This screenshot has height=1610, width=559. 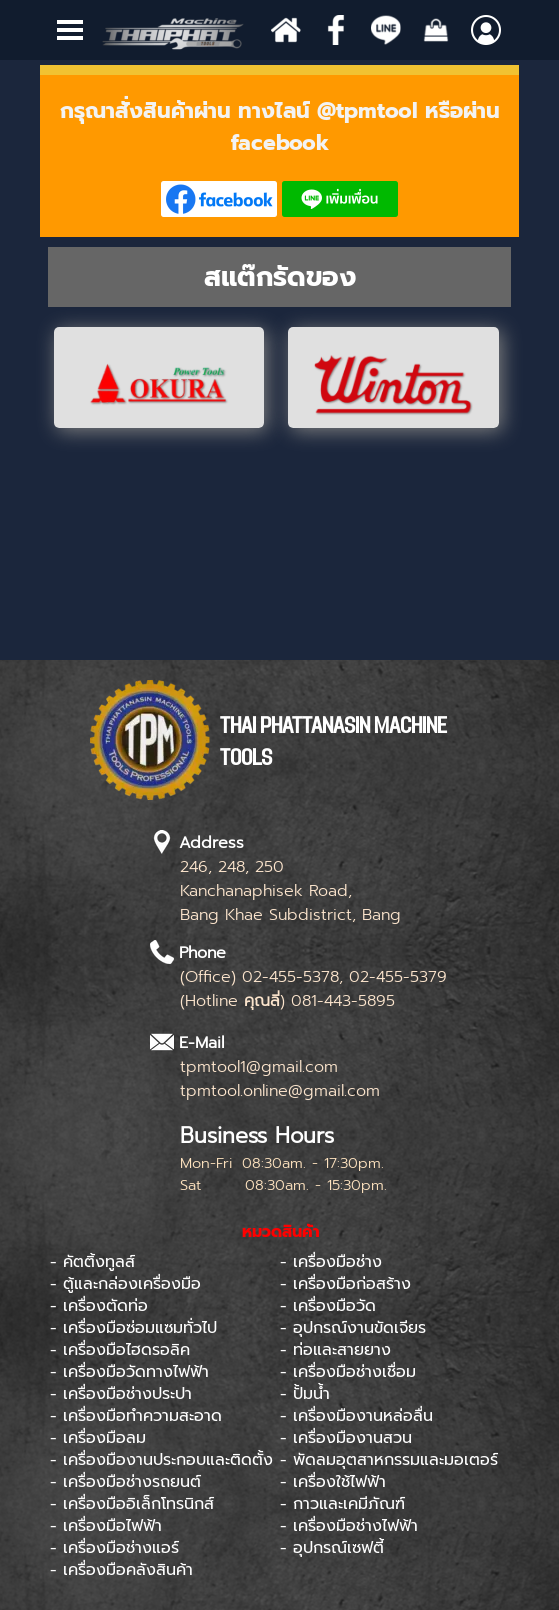 I want to click on - เครื่องมือไฟฟ้า, so click(x=106, y=1526).